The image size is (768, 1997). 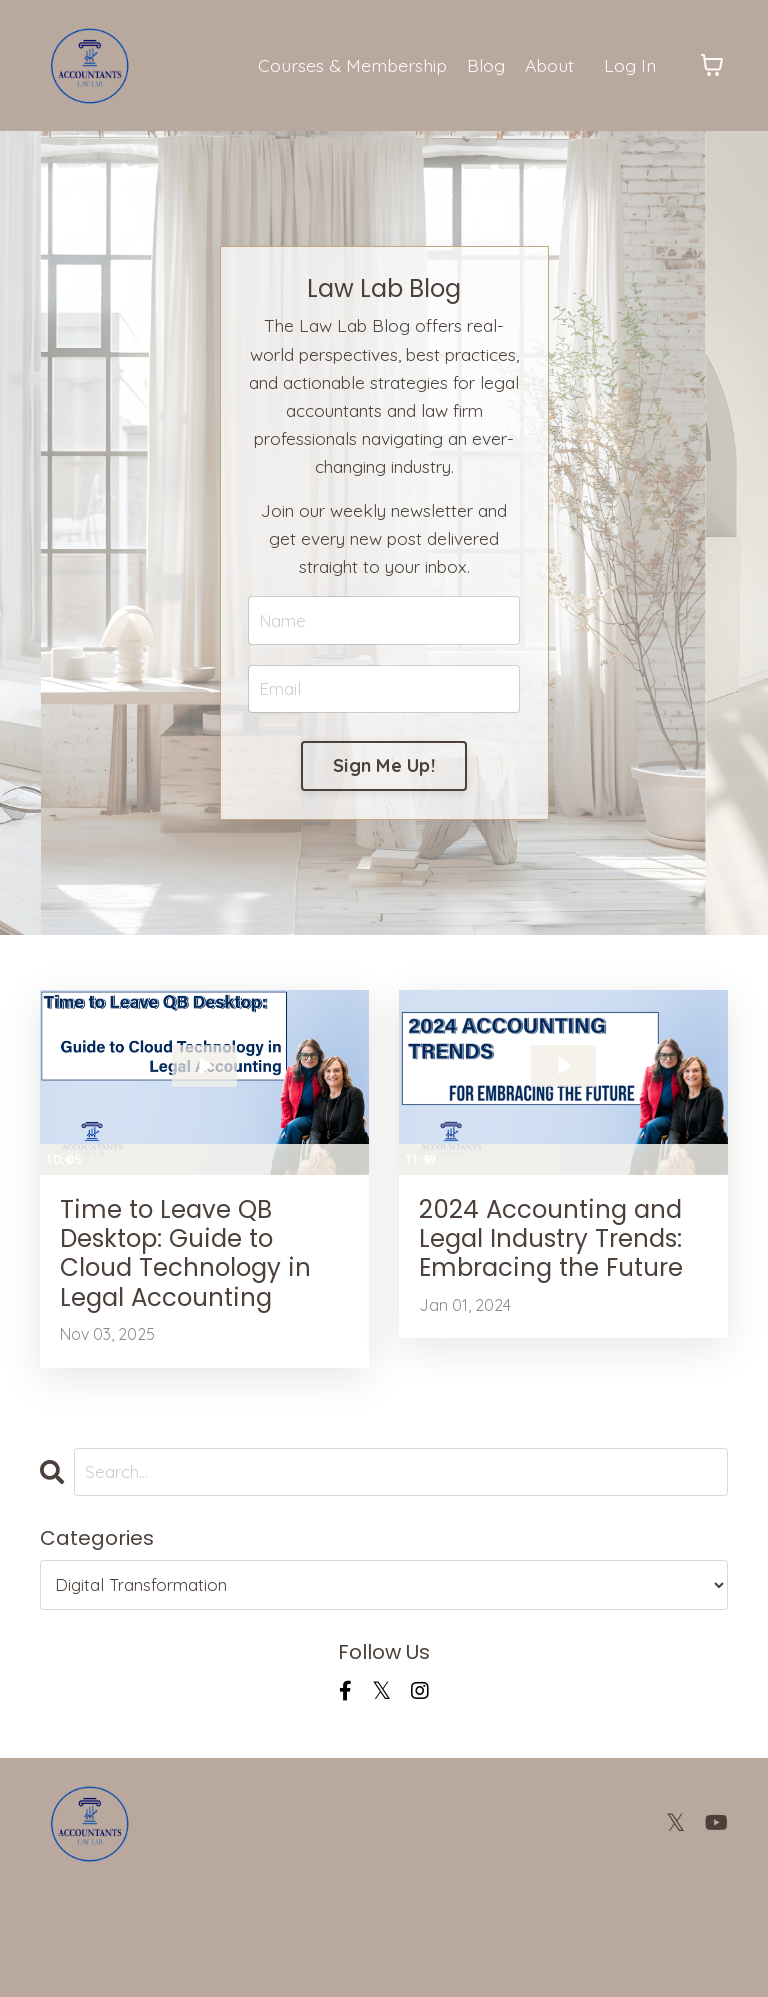 What do you see at coordinates (204, 1109) in the screenshot?
I see `[Play Video: file-uploads/sites/2147489236/video/556a7ad-5326-8620-cd8a-240e72472_qbdt.mp4]` at bounding box center [204, 1109].